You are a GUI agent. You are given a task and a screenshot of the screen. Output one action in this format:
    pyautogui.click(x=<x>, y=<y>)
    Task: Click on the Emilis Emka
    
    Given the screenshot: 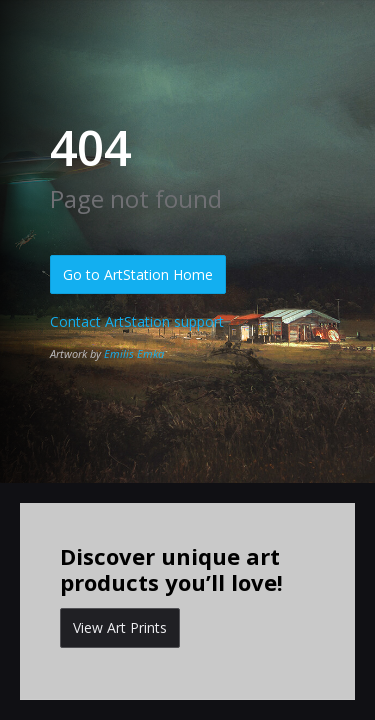 What is the action you would take?
    pyautogui.click(x=134, y=353)
    